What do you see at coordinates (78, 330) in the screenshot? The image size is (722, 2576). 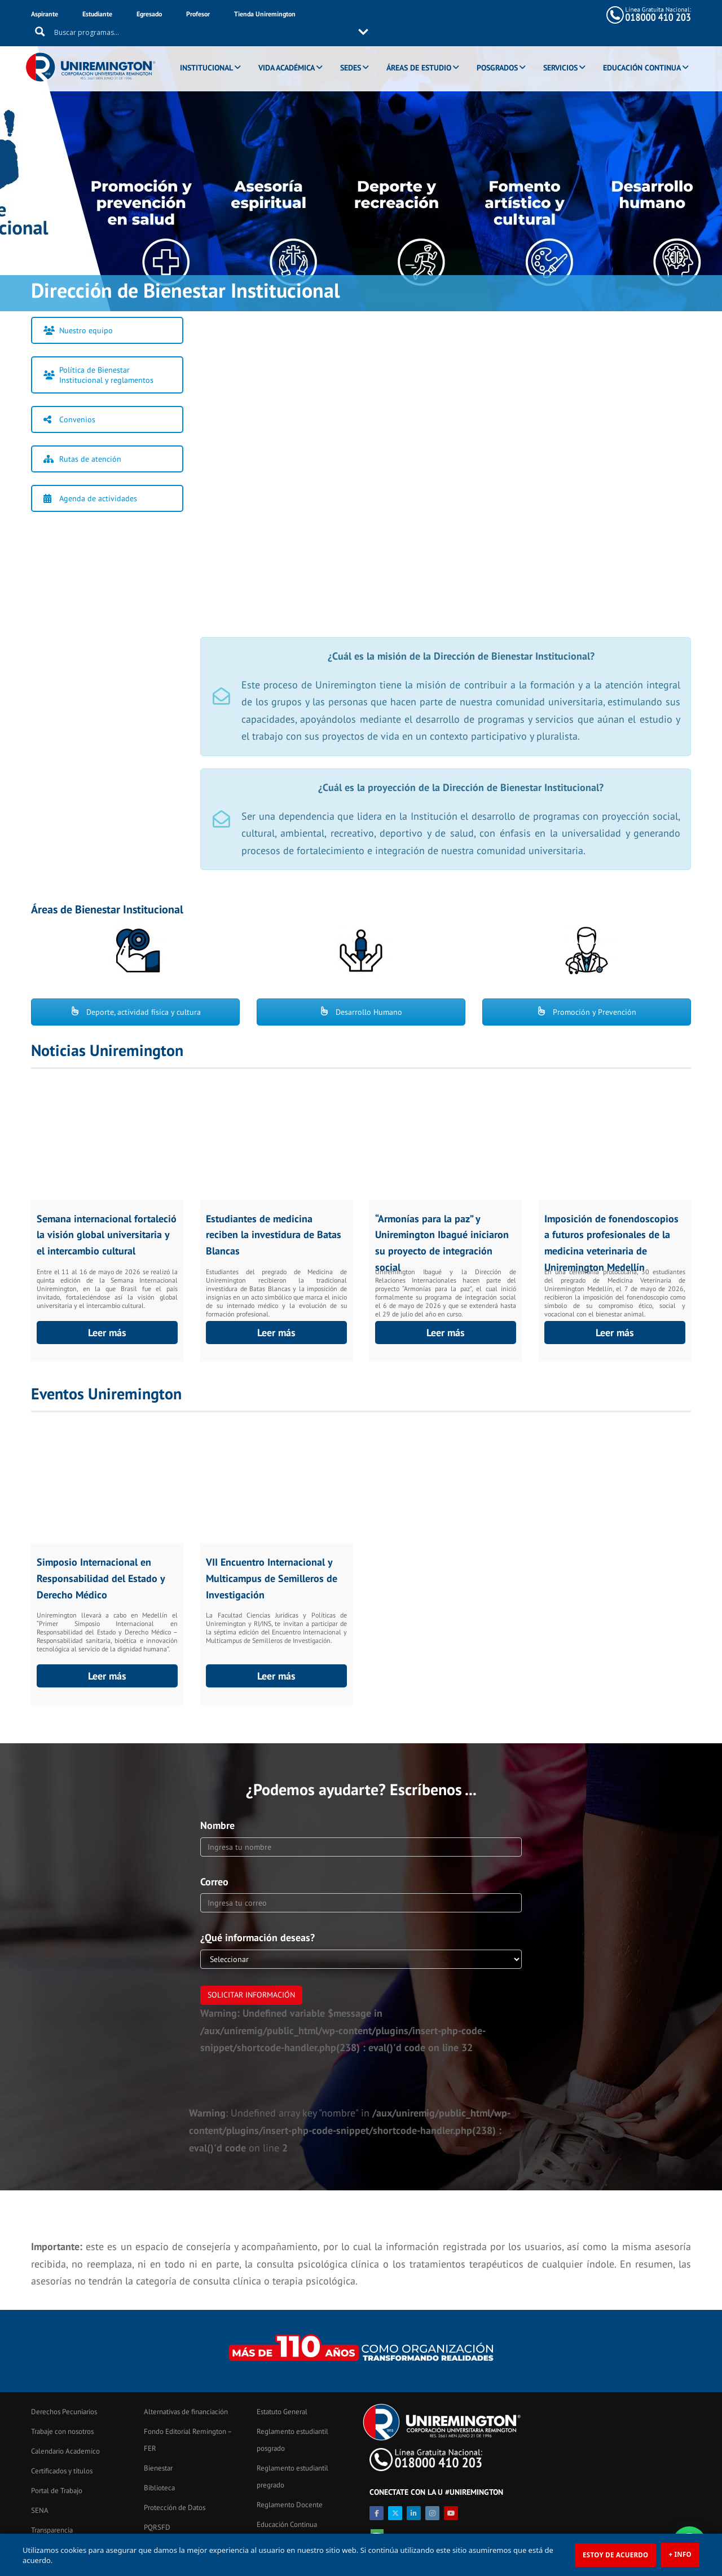 I see `Nuestro equipo` at bounding box center [78, 330].